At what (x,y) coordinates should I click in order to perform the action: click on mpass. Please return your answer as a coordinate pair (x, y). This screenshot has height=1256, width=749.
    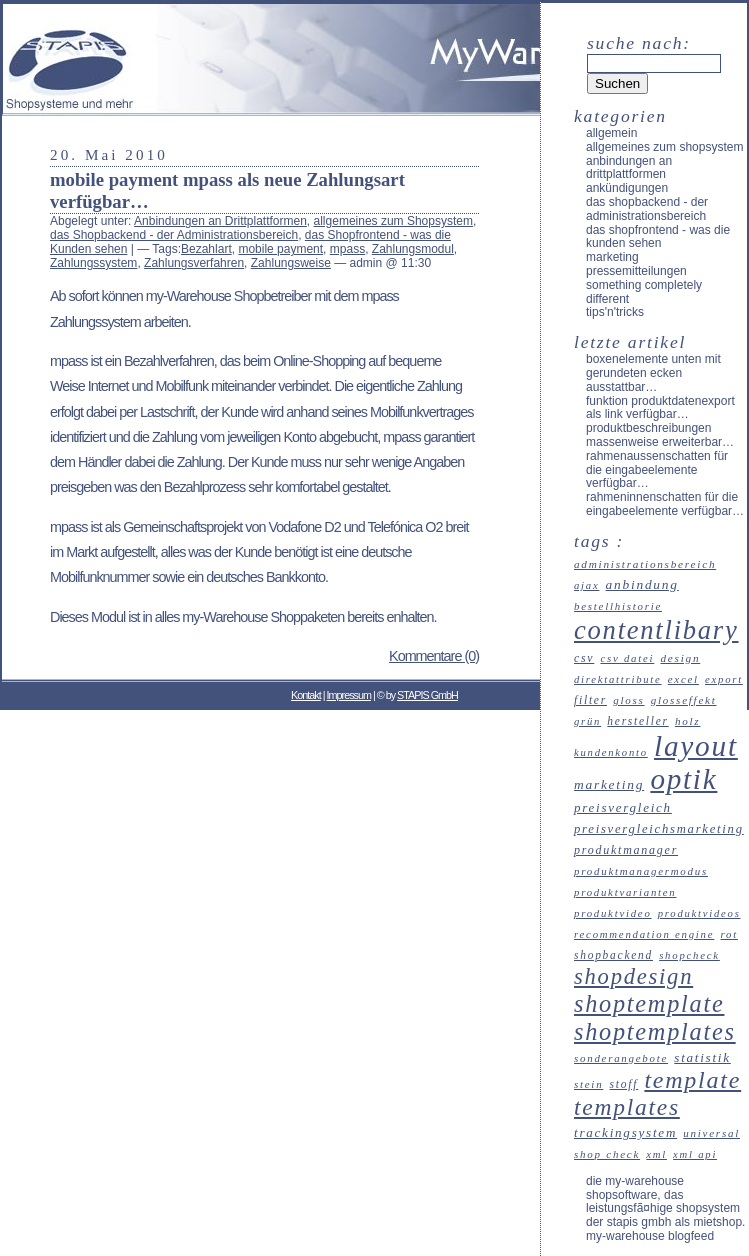
    Looking at the image, I should click on (347, 249).